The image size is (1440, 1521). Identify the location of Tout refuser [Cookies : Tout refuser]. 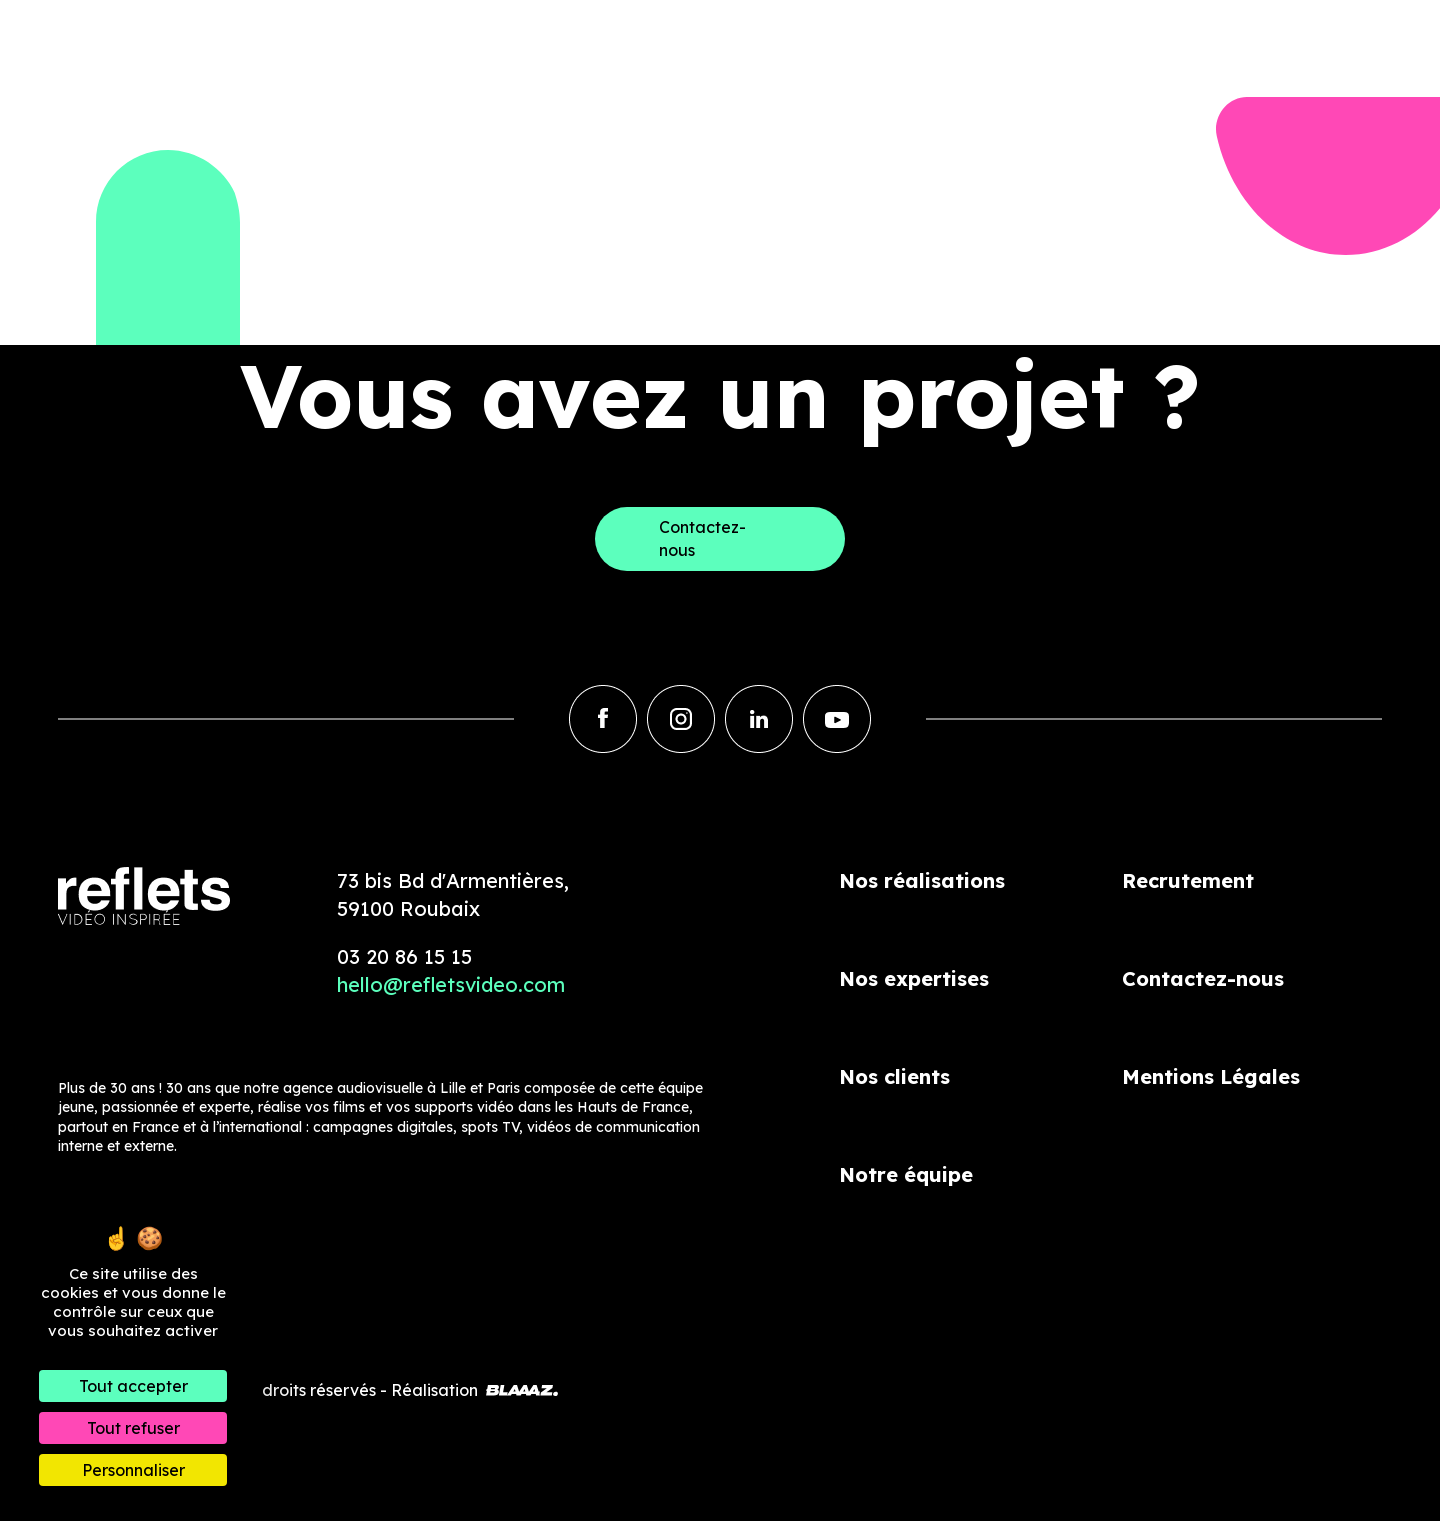
(133, 1428).